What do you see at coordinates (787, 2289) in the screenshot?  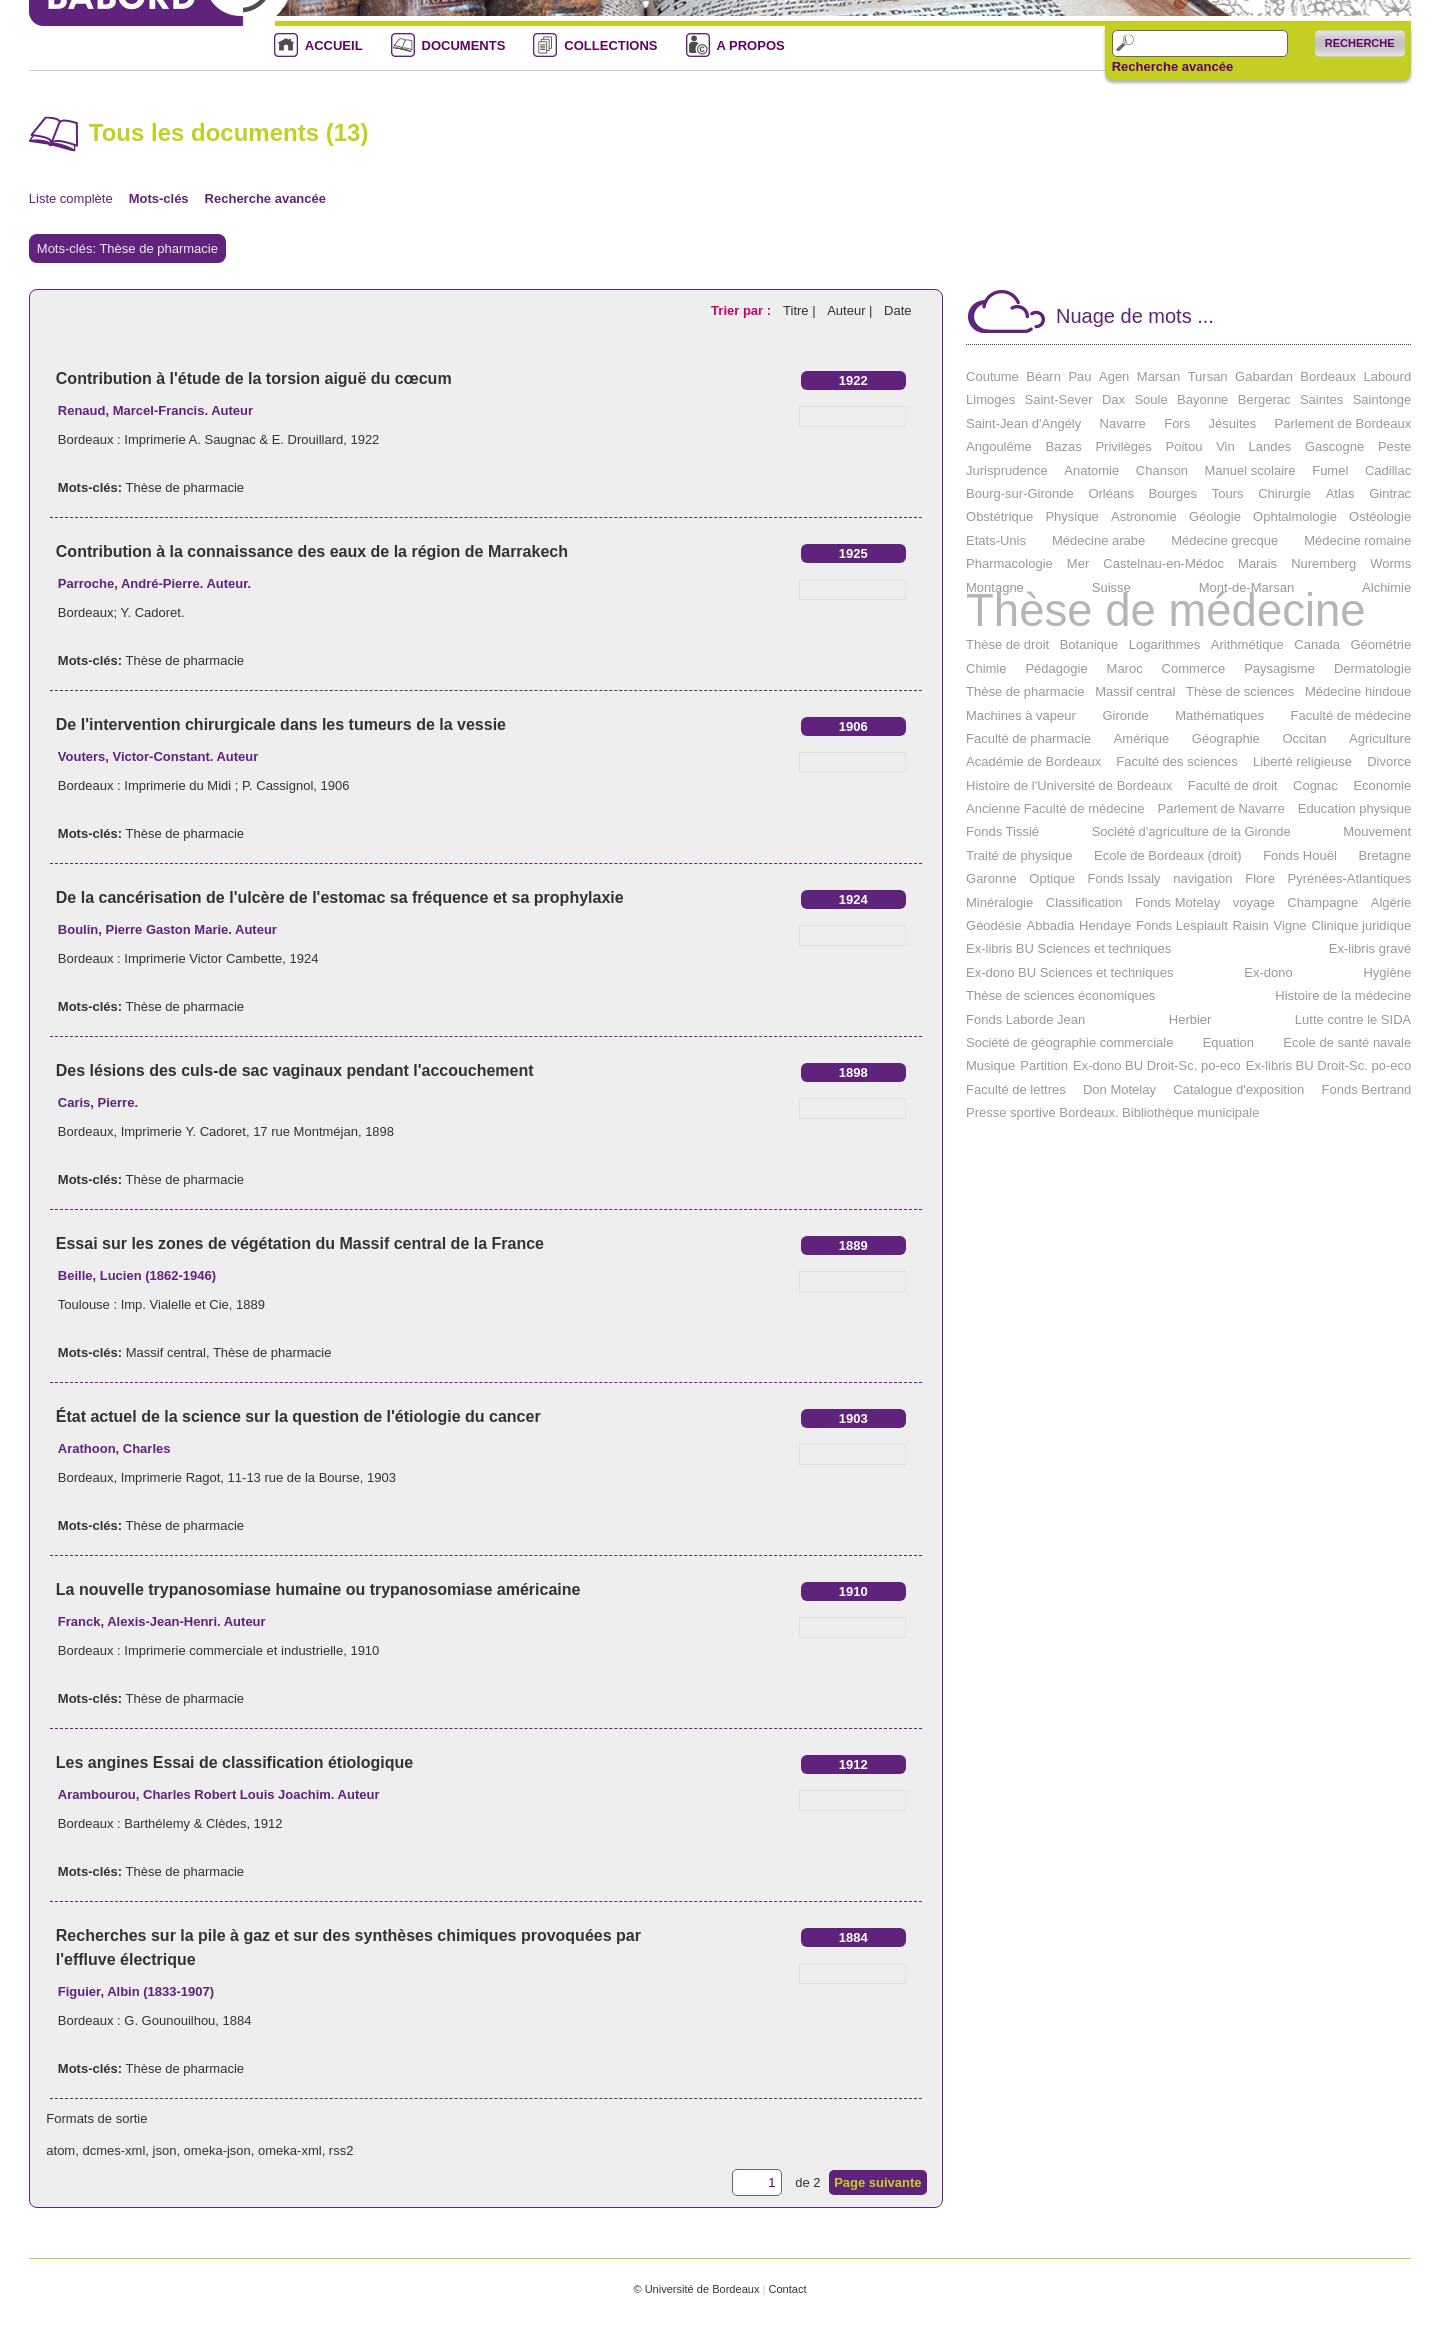 I see `Contact` at bounding box center [787, 2289].